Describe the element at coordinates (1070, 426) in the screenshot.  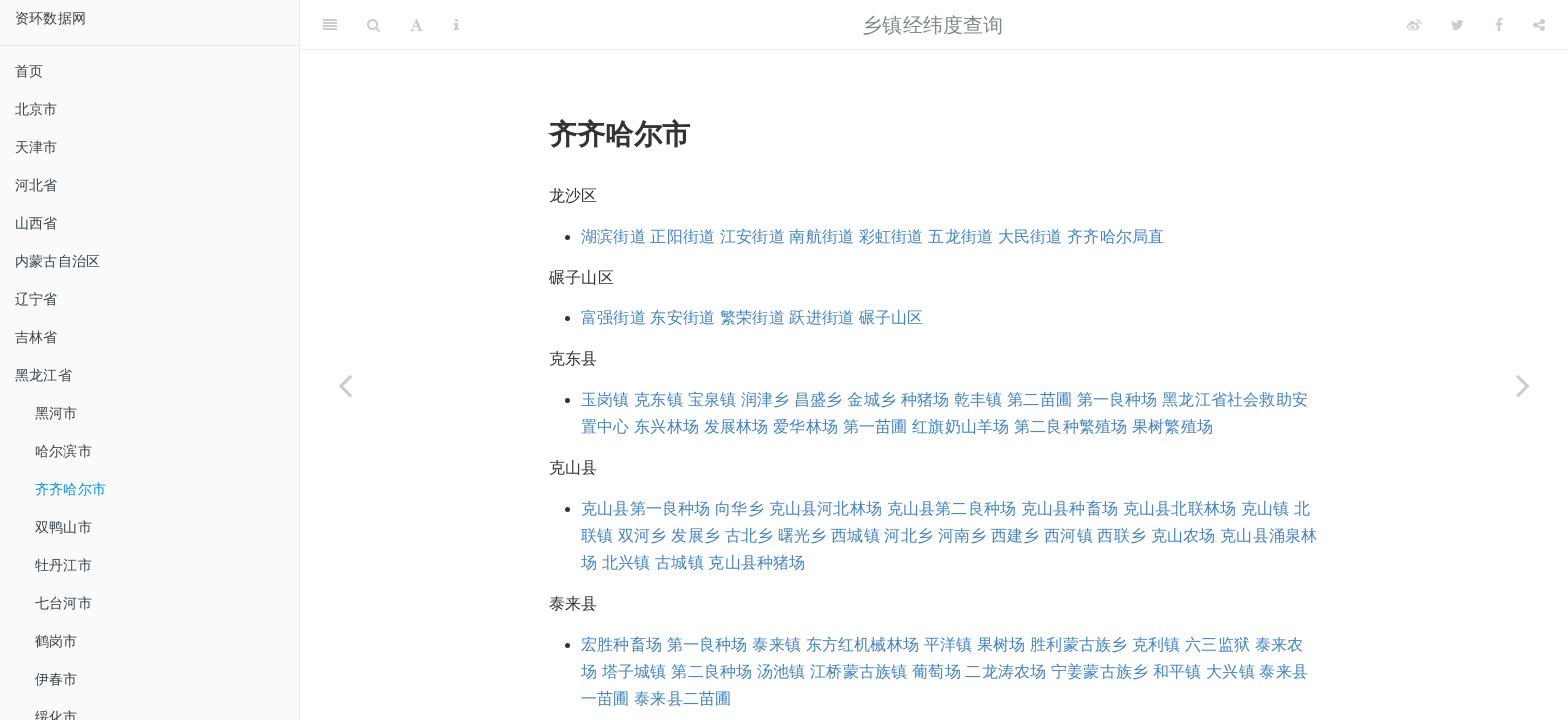
I see `第二良种繁殖场` at that location.